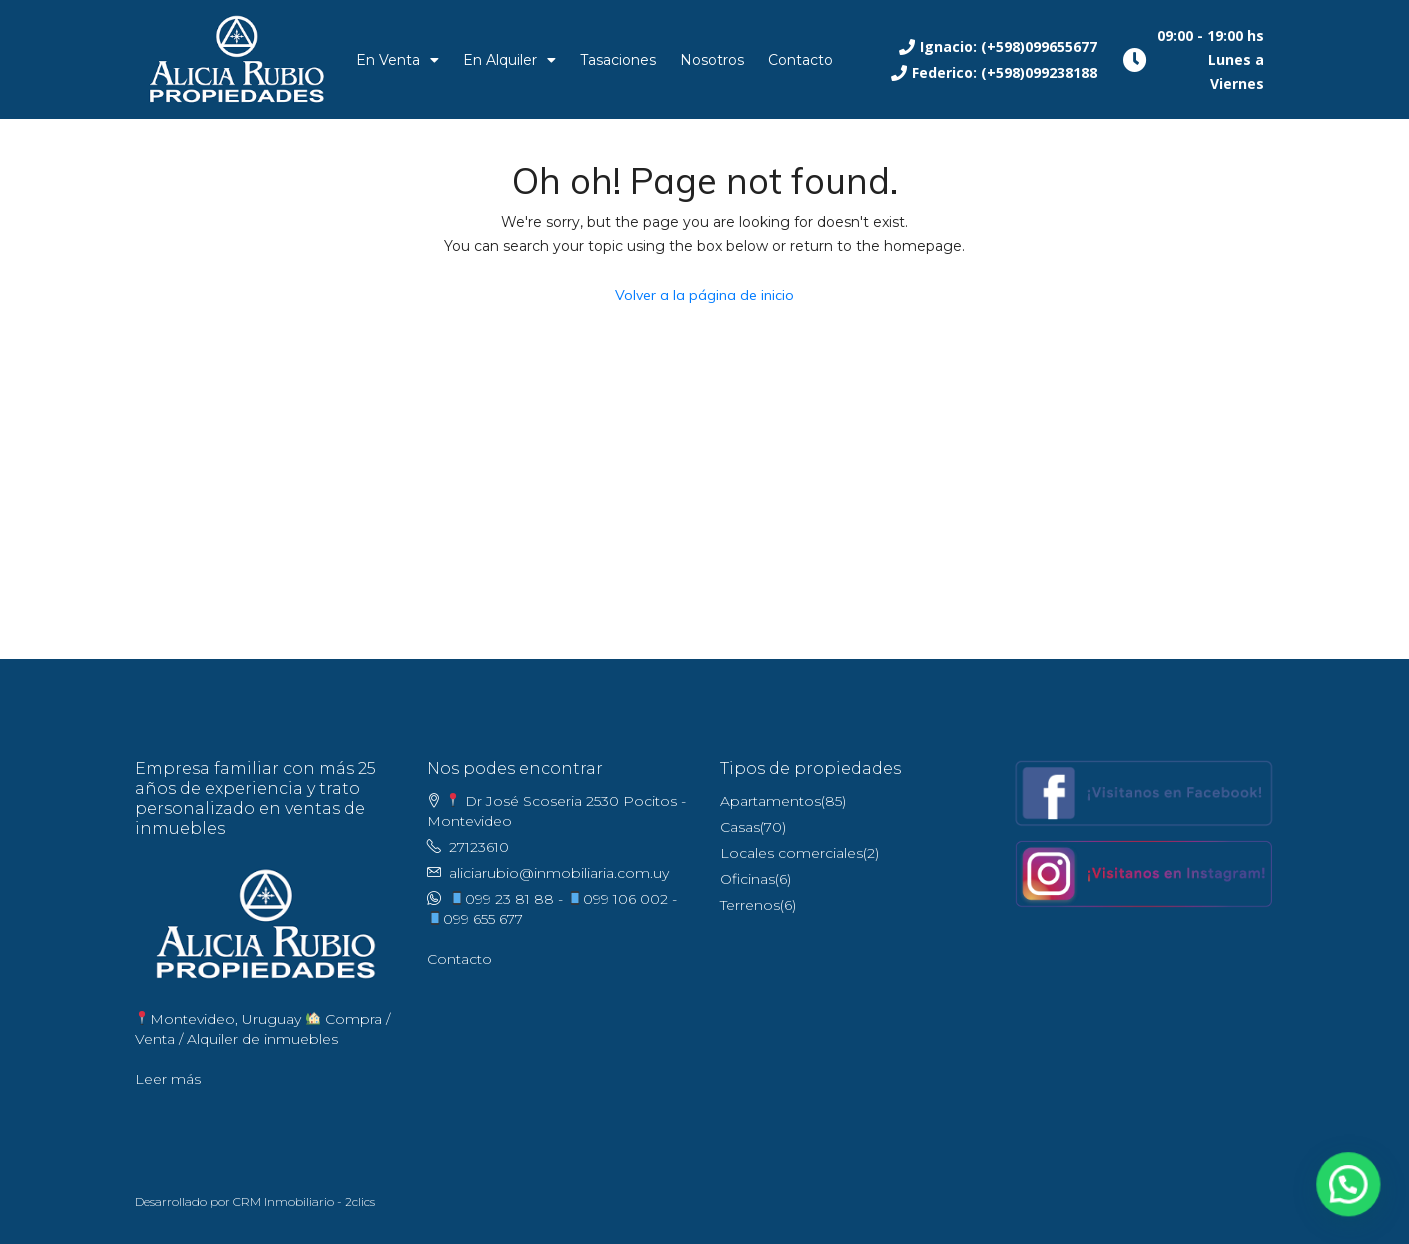 This screenshot has width=1409, height=1244. What do you see at coordinates (618, 60) in the screenshot?
I see `Tasaciones` at bounding box center [618, 60].